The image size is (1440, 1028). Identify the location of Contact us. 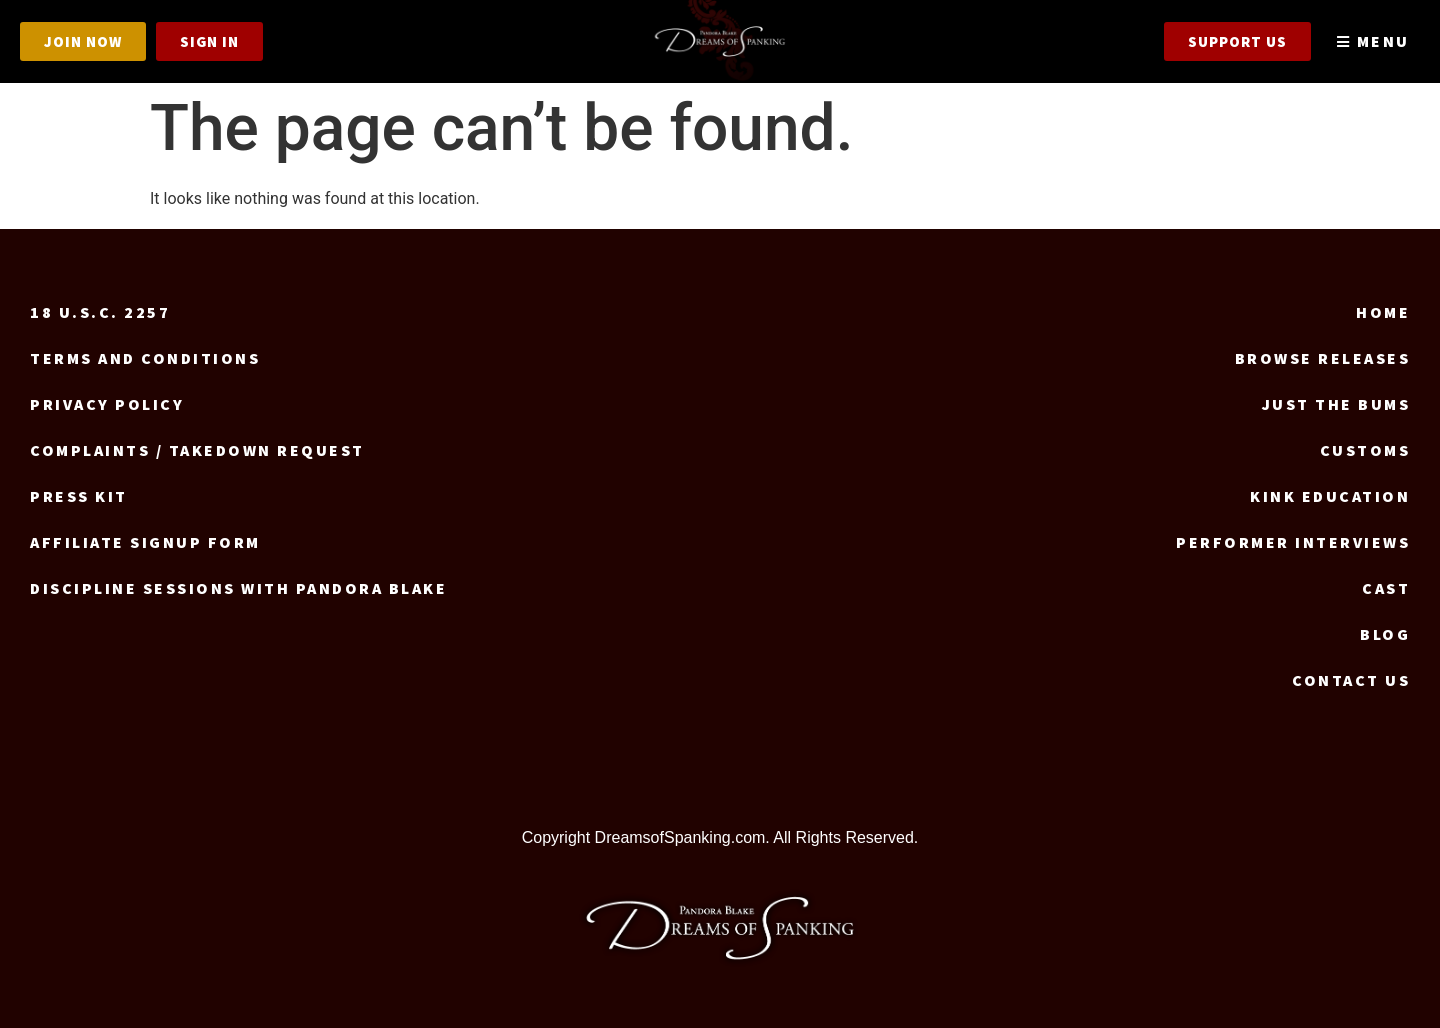
(1351, 680).